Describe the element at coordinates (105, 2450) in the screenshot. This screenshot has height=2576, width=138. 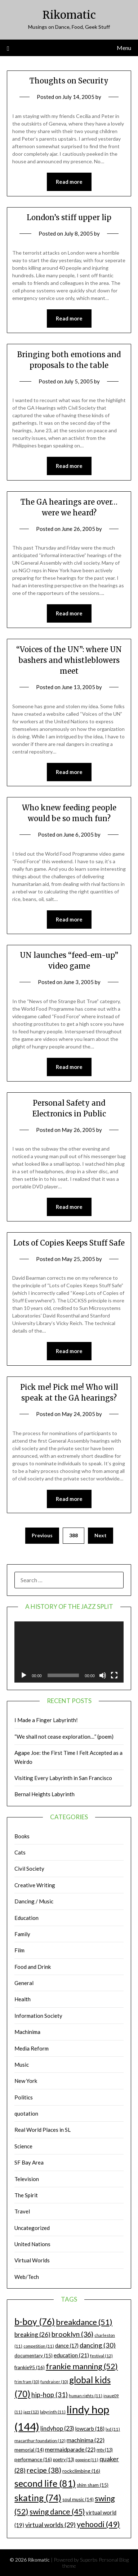
I see `mtv [mtv (13 items)]` at that location.